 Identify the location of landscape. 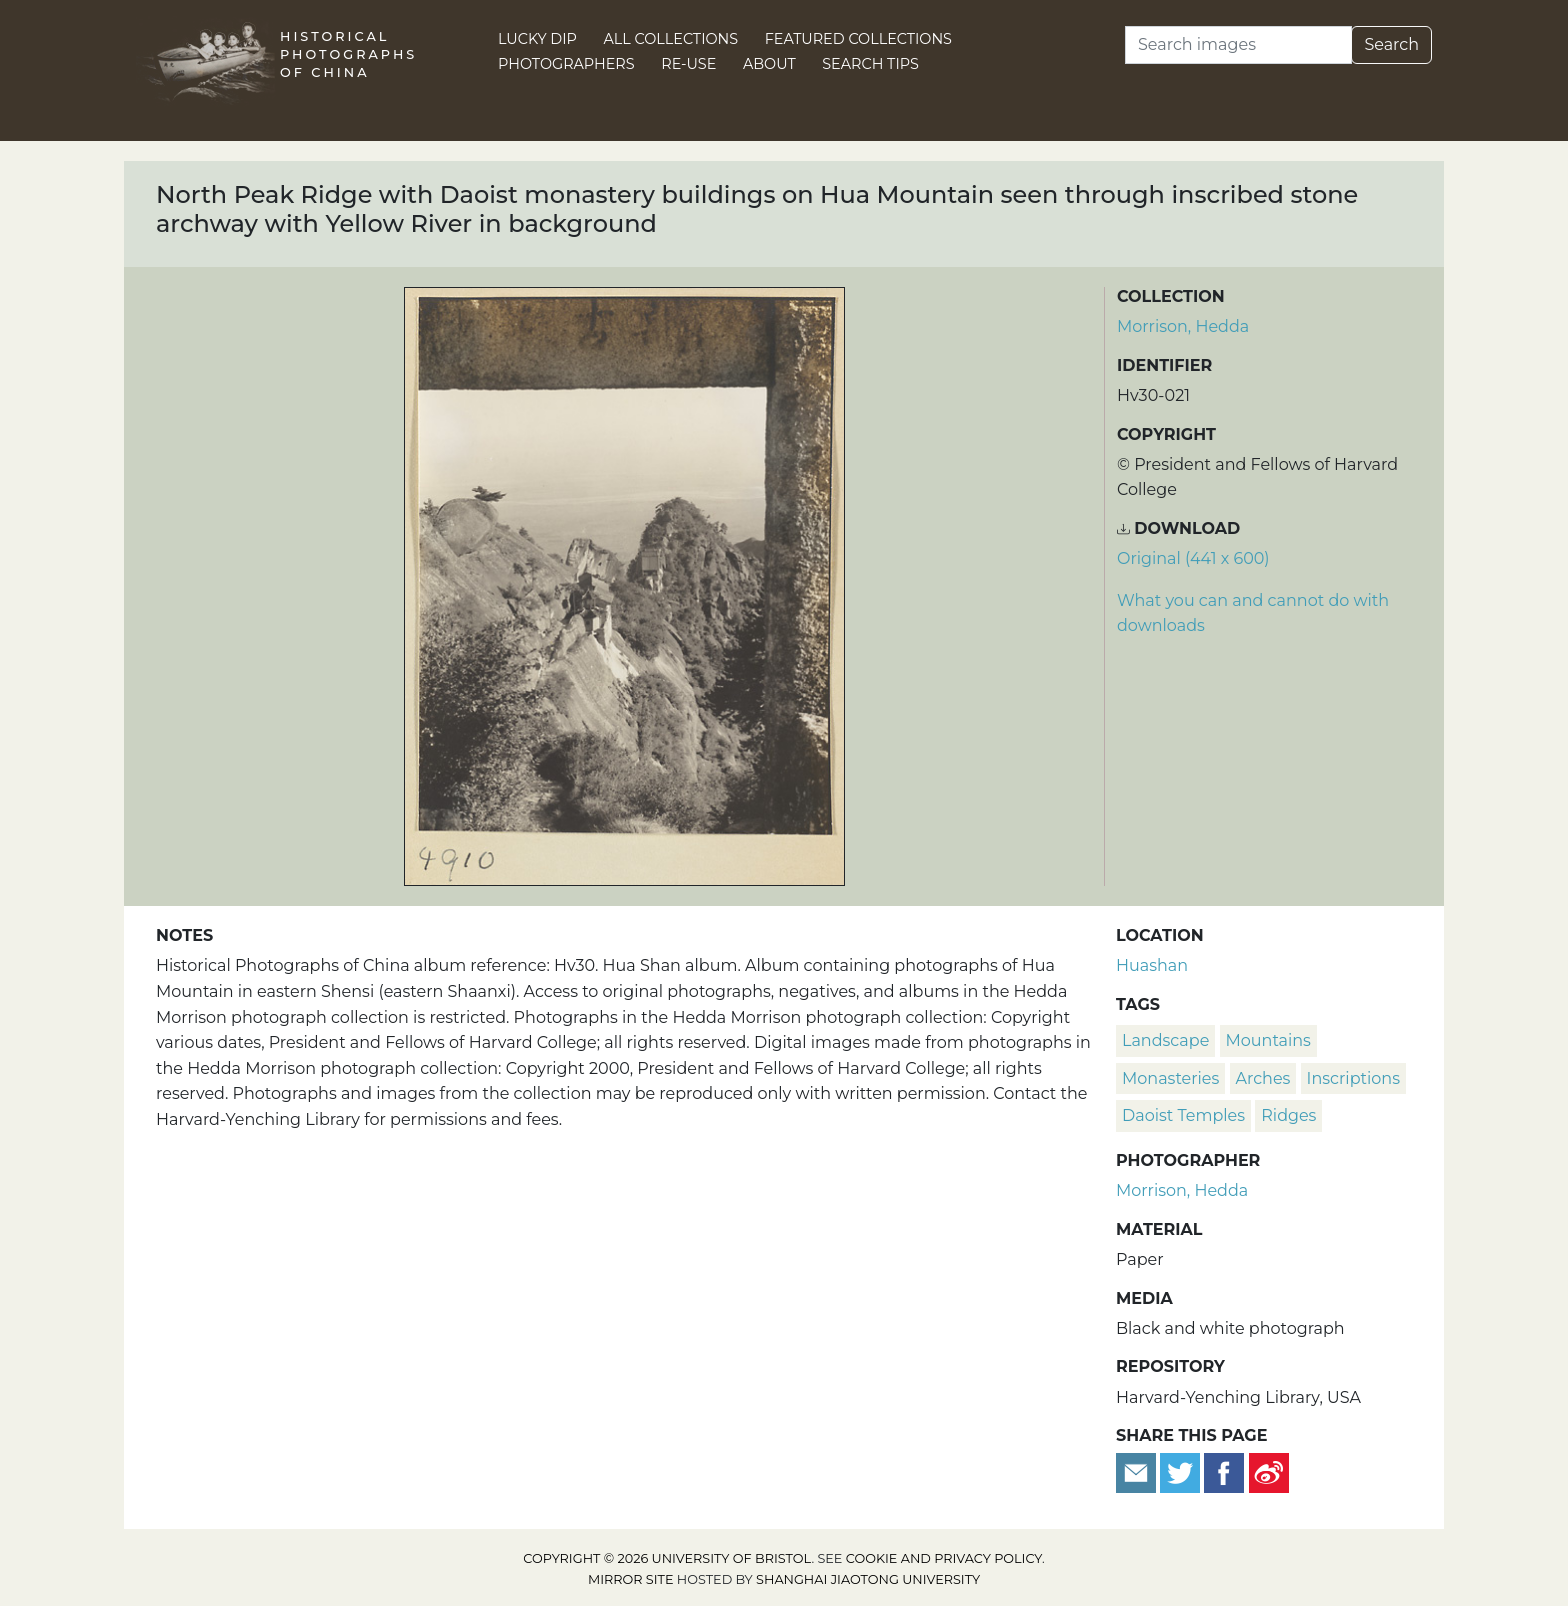
(1165, 1040).